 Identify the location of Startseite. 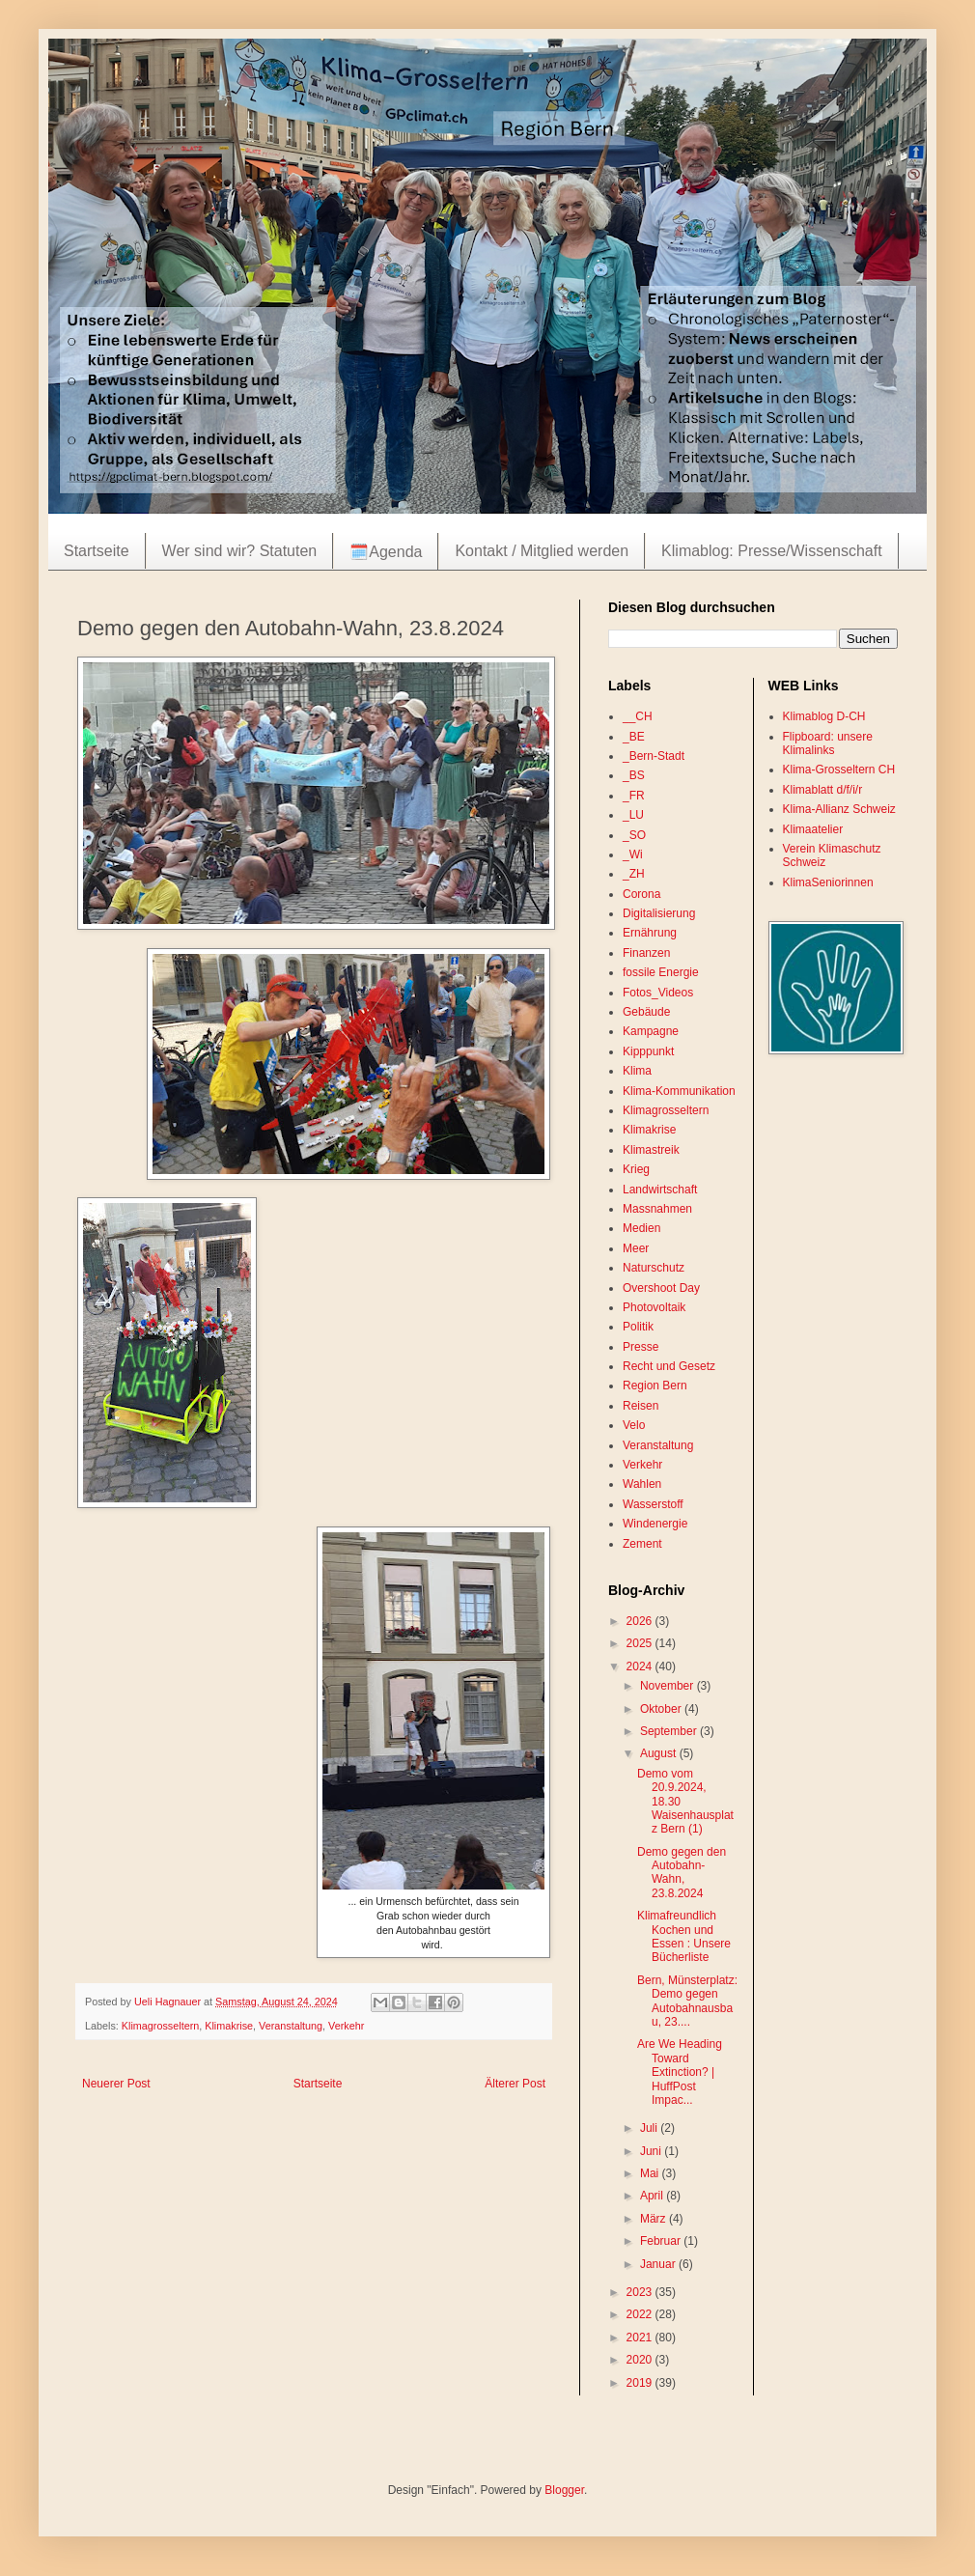
(96, 551).